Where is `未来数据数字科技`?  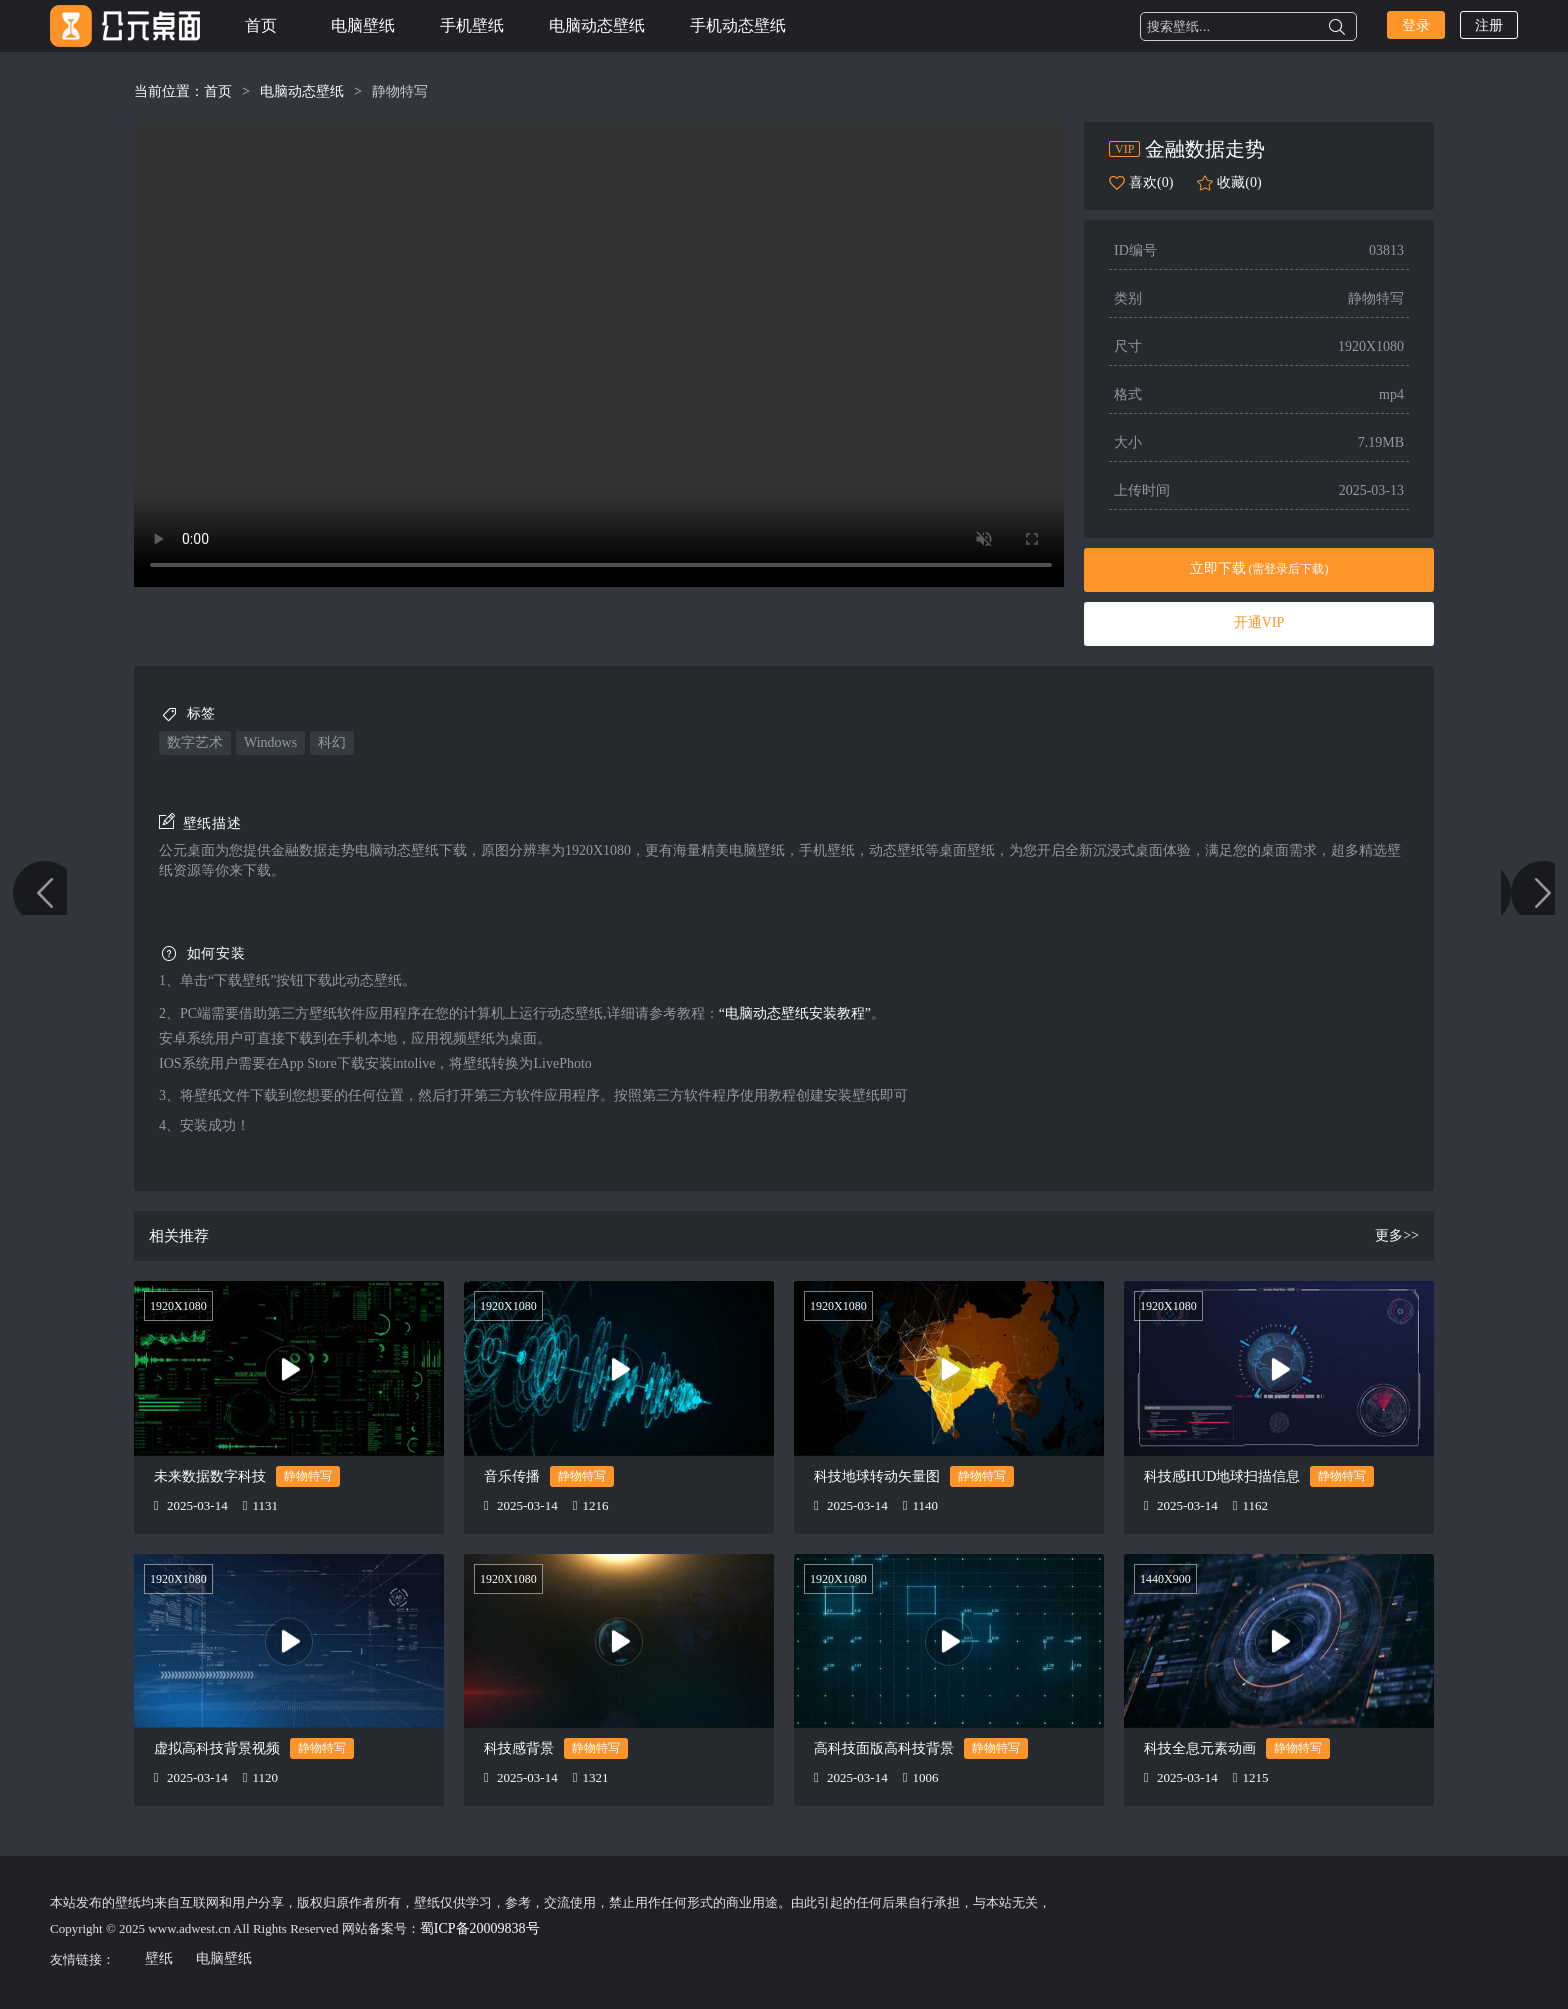 未来数据数字科技 is located at coordinates (210, 1476).